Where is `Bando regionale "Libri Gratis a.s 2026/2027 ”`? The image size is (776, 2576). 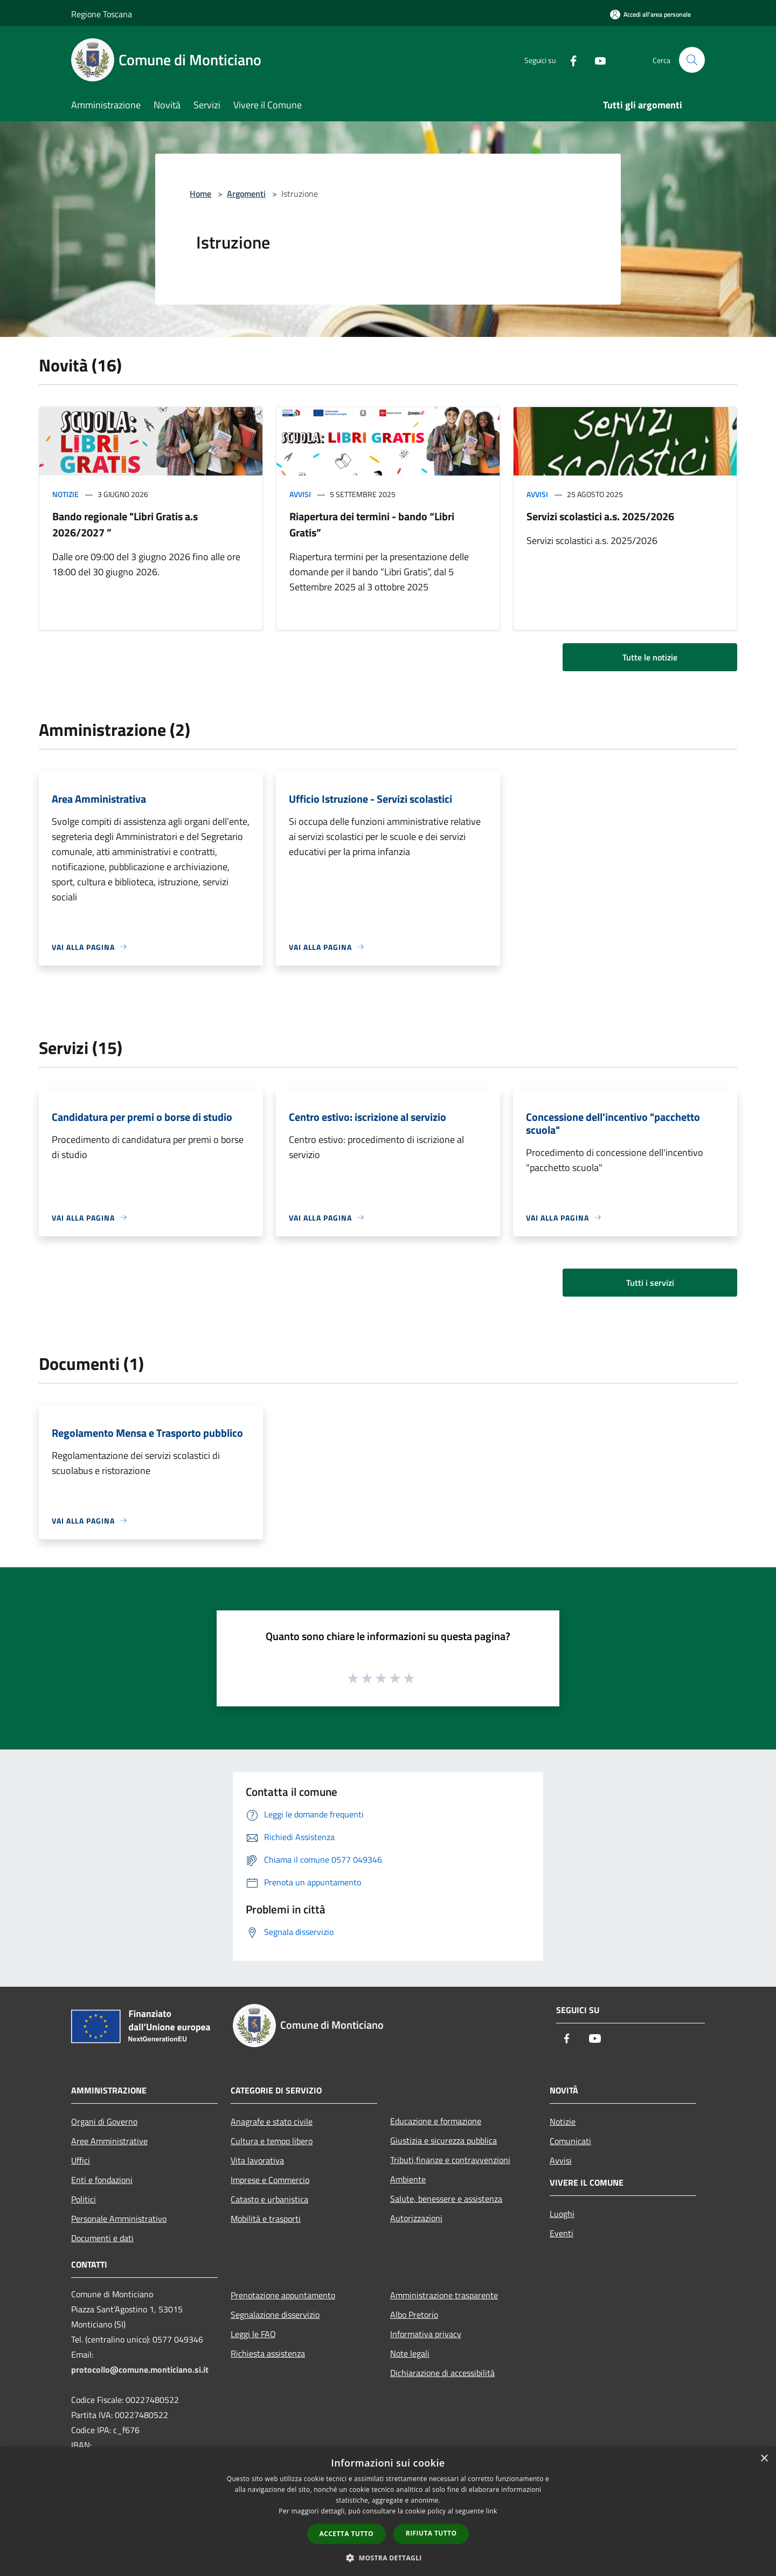 Bando regionale "Libri Gratis a.s 2026/2027 ” is located at coordinates (125, 524).